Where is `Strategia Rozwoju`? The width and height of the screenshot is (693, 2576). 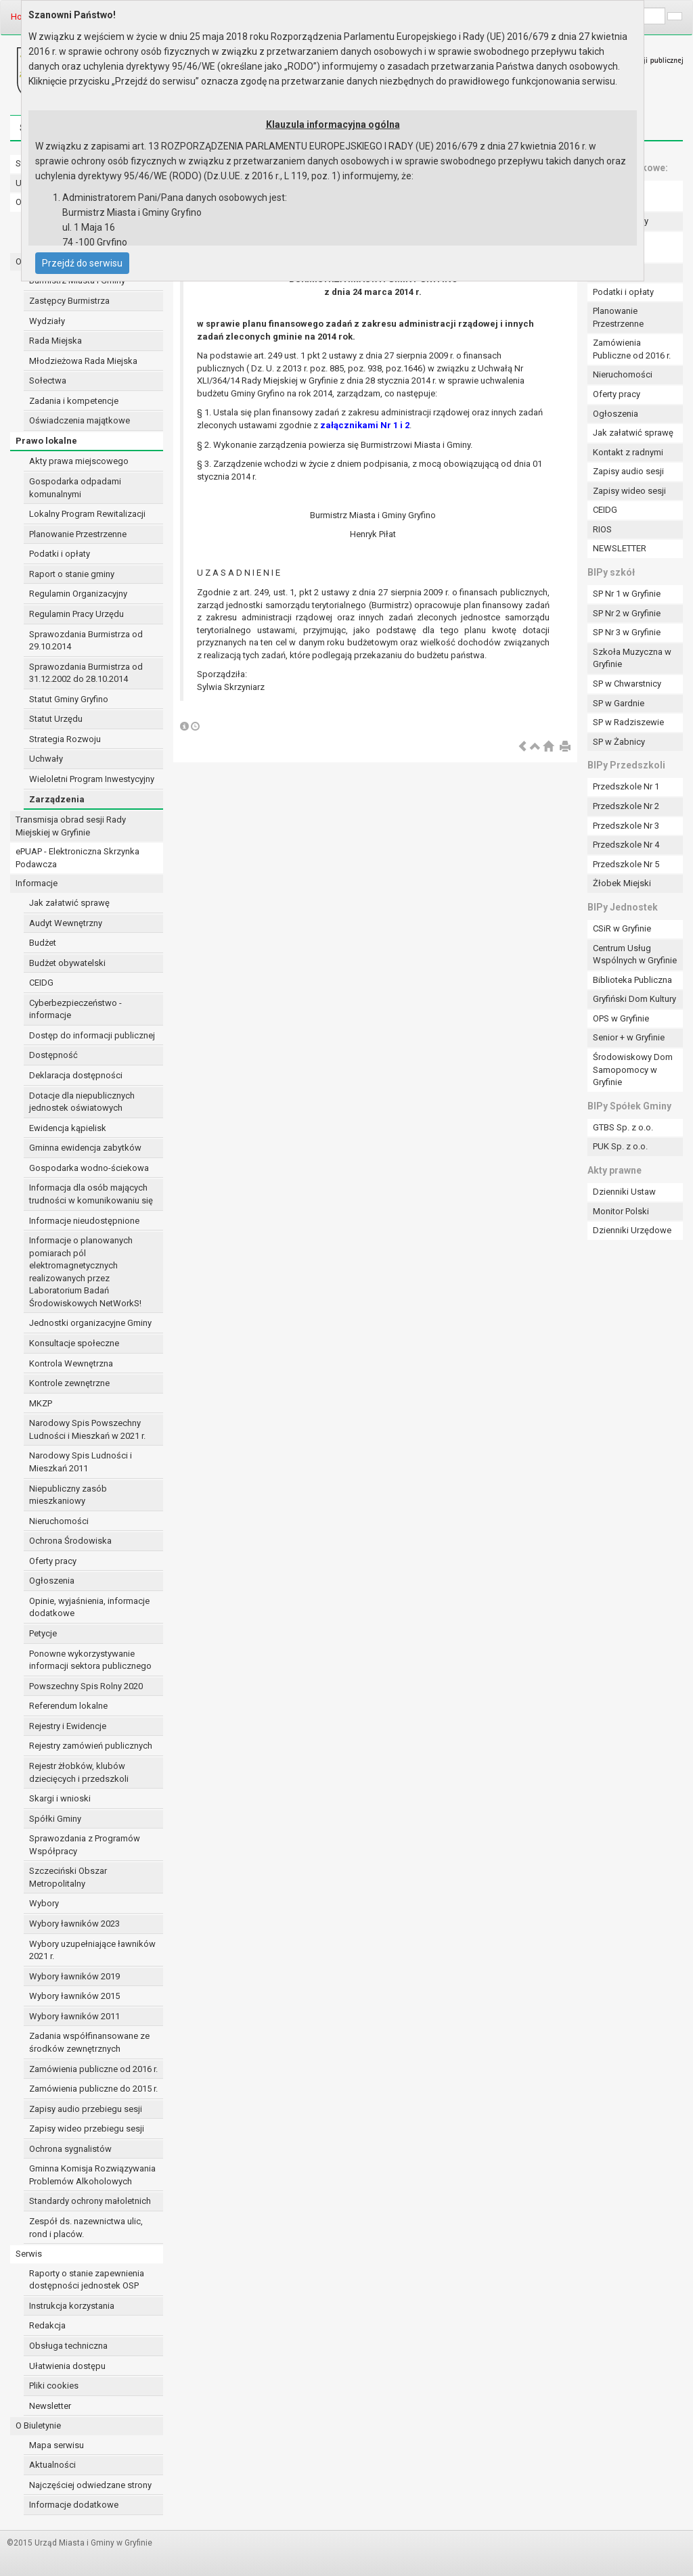
Strategia Rozwoju is located at coordinates (65, 739).